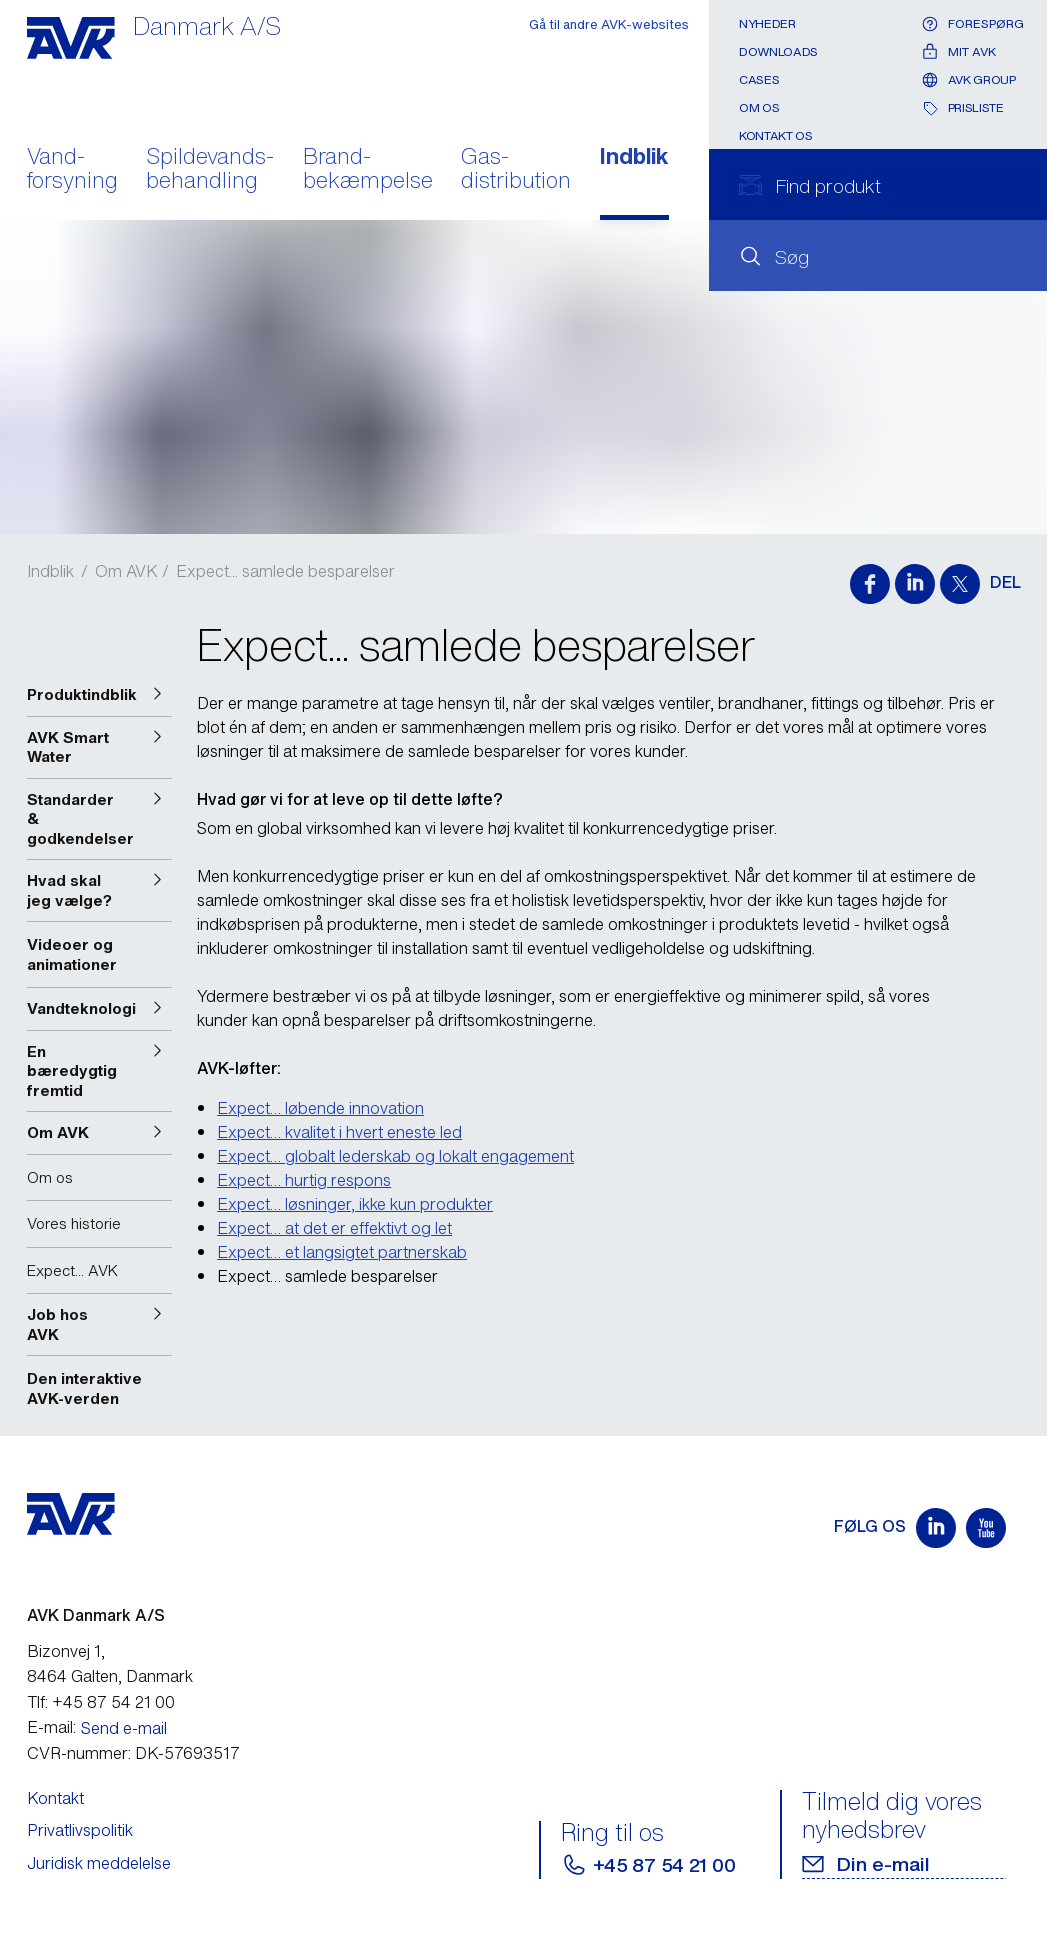  I want to click on Spildevands- behandling, so click(210, 170).